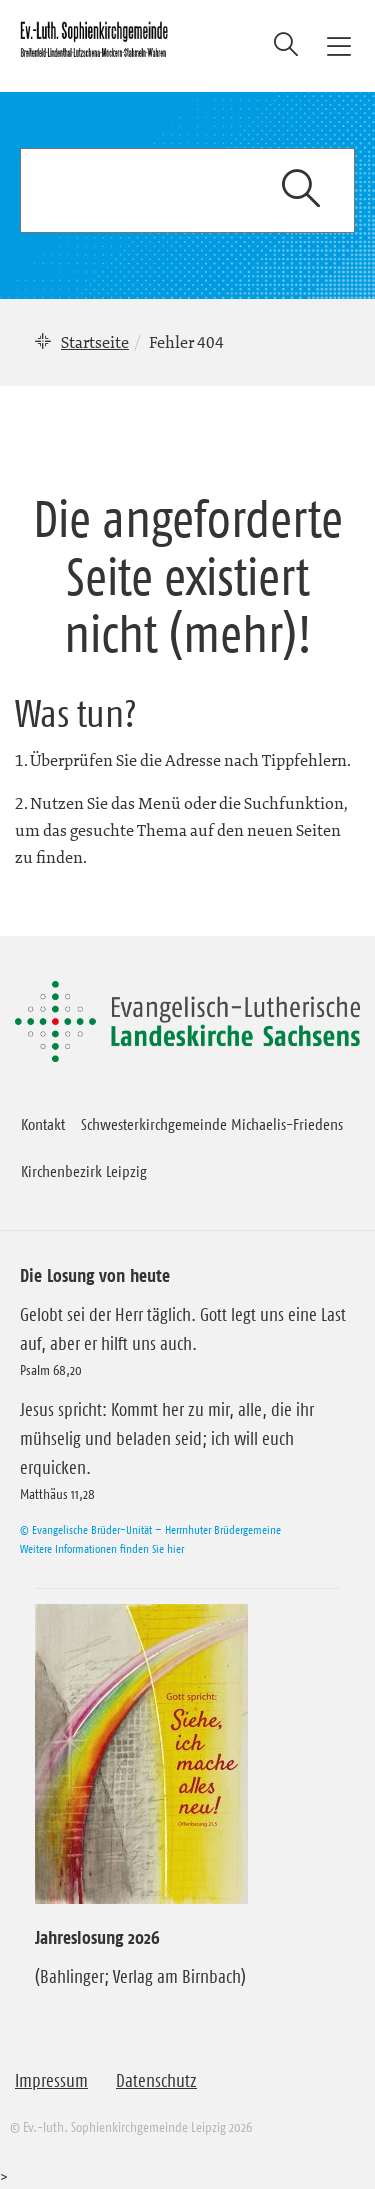 The width and height of the screenshot is (375, 2189). What do you see at coordinates (95, 342) in the screenshot?
I see `Startseite` at bounding box center [95, 342].